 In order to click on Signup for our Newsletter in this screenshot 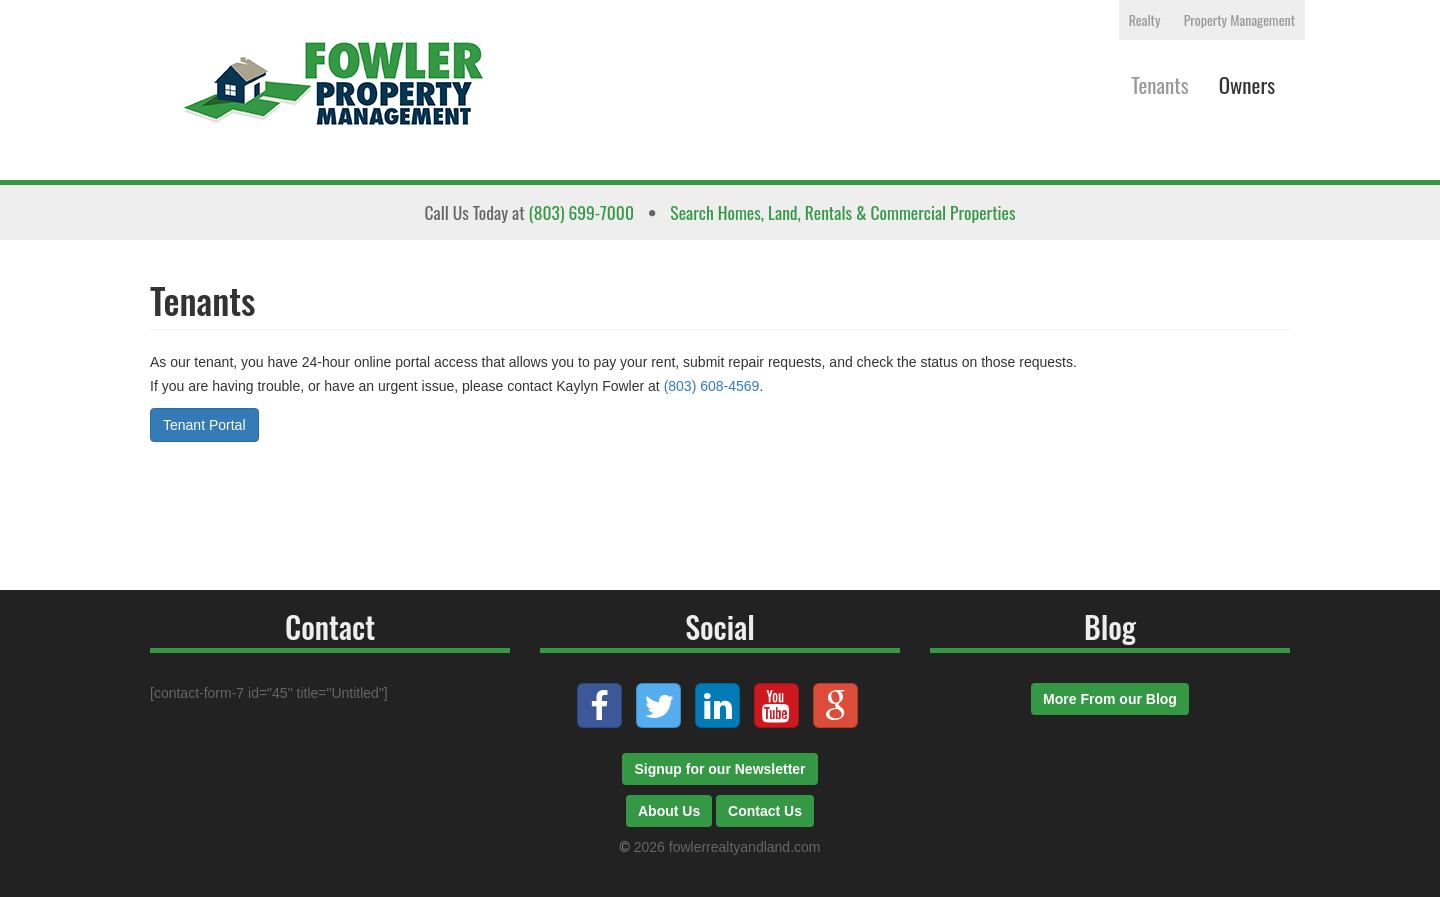, I will do `click(719, 769)`.